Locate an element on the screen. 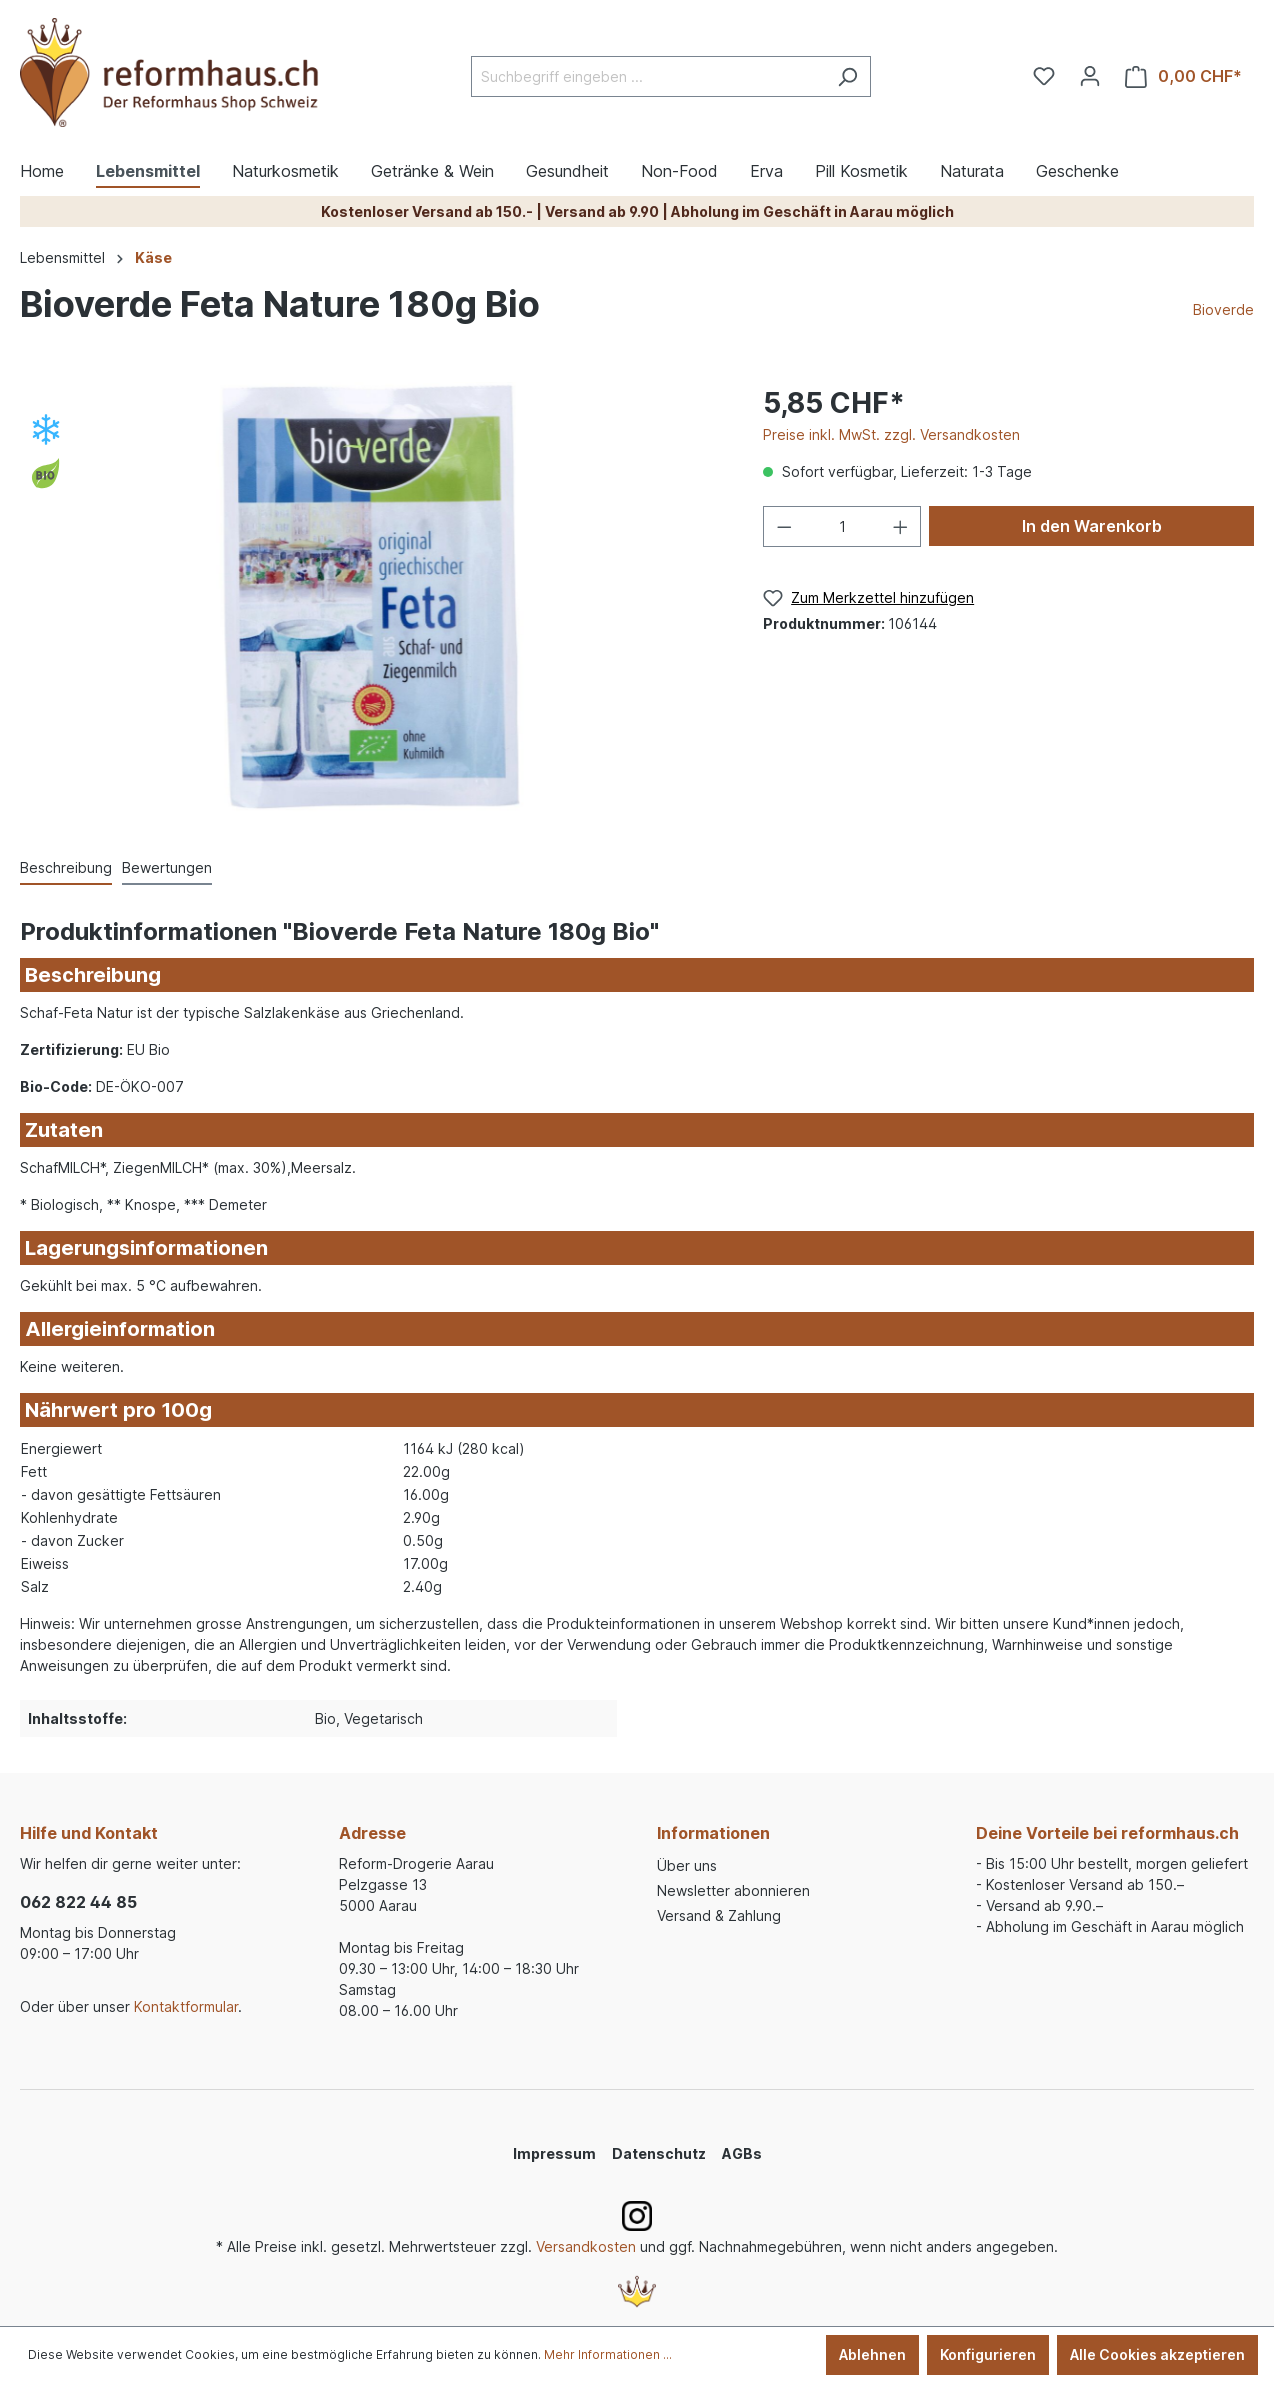 The width and height of the screenshot is (1274, 2383). 062 822 44 85 is located at coordinates (78, 1902).